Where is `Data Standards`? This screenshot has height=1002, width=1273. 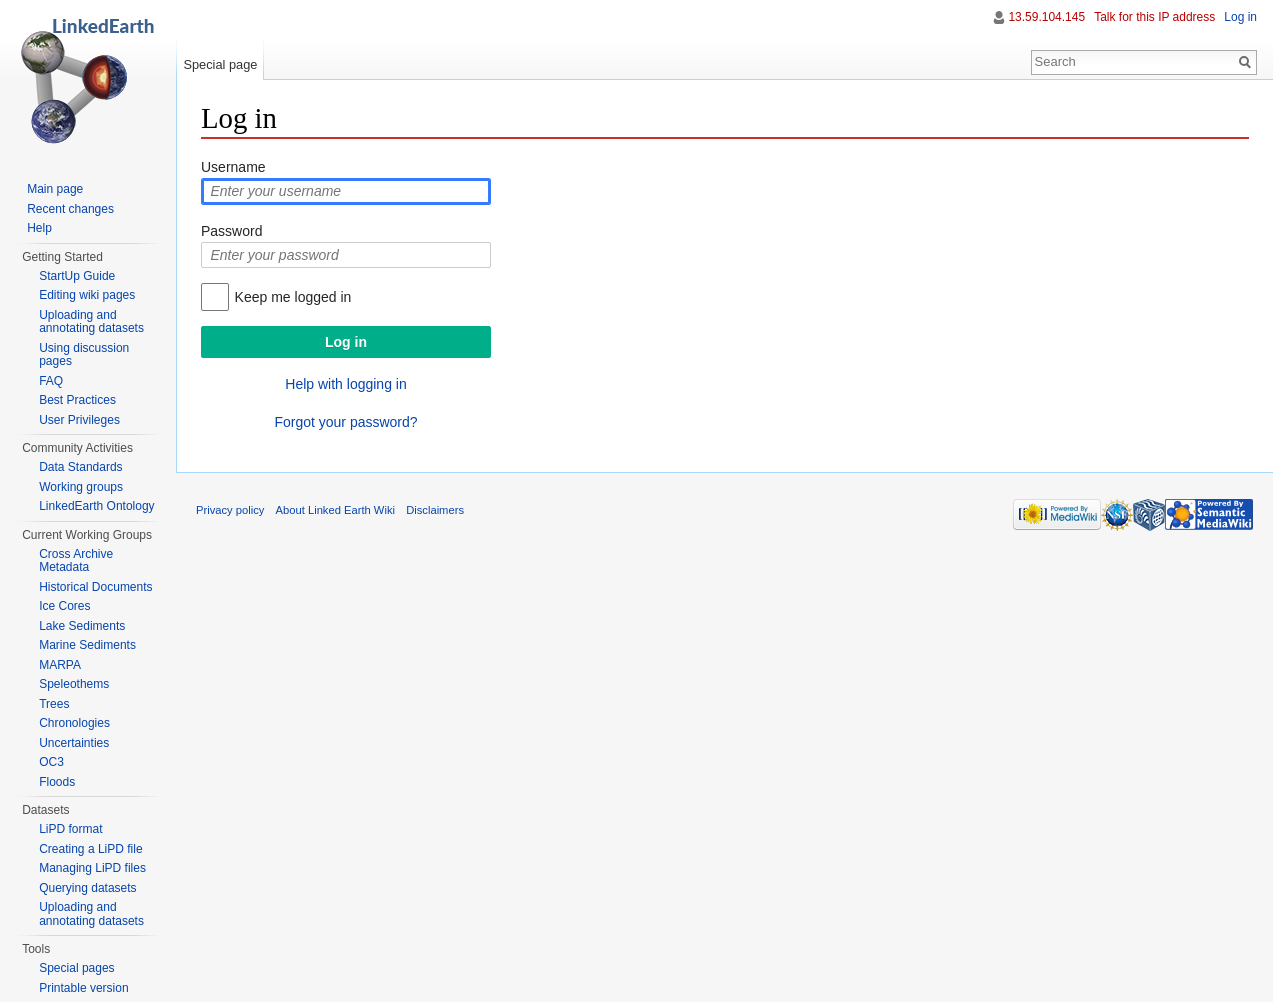
Data Standards is located at coordinates (80, 467).